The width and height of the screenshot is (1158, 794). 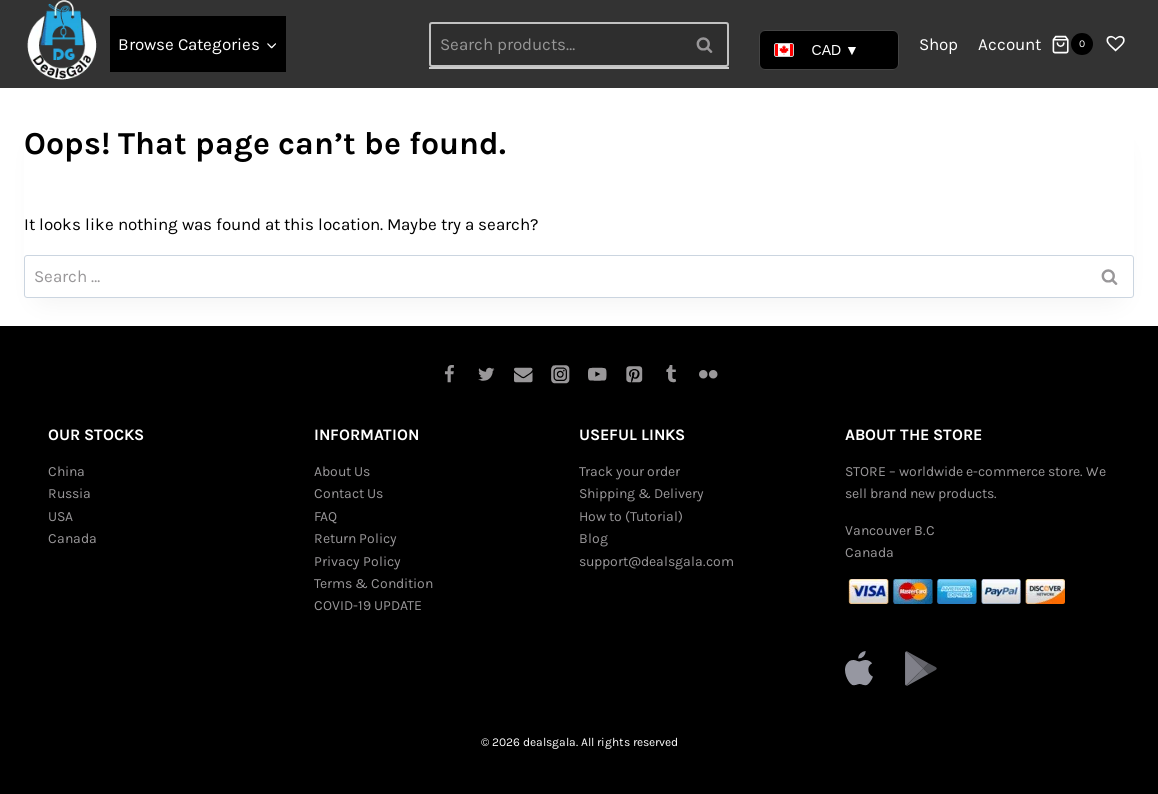 I want to click on [Instagram], so click(x=560, y=374).